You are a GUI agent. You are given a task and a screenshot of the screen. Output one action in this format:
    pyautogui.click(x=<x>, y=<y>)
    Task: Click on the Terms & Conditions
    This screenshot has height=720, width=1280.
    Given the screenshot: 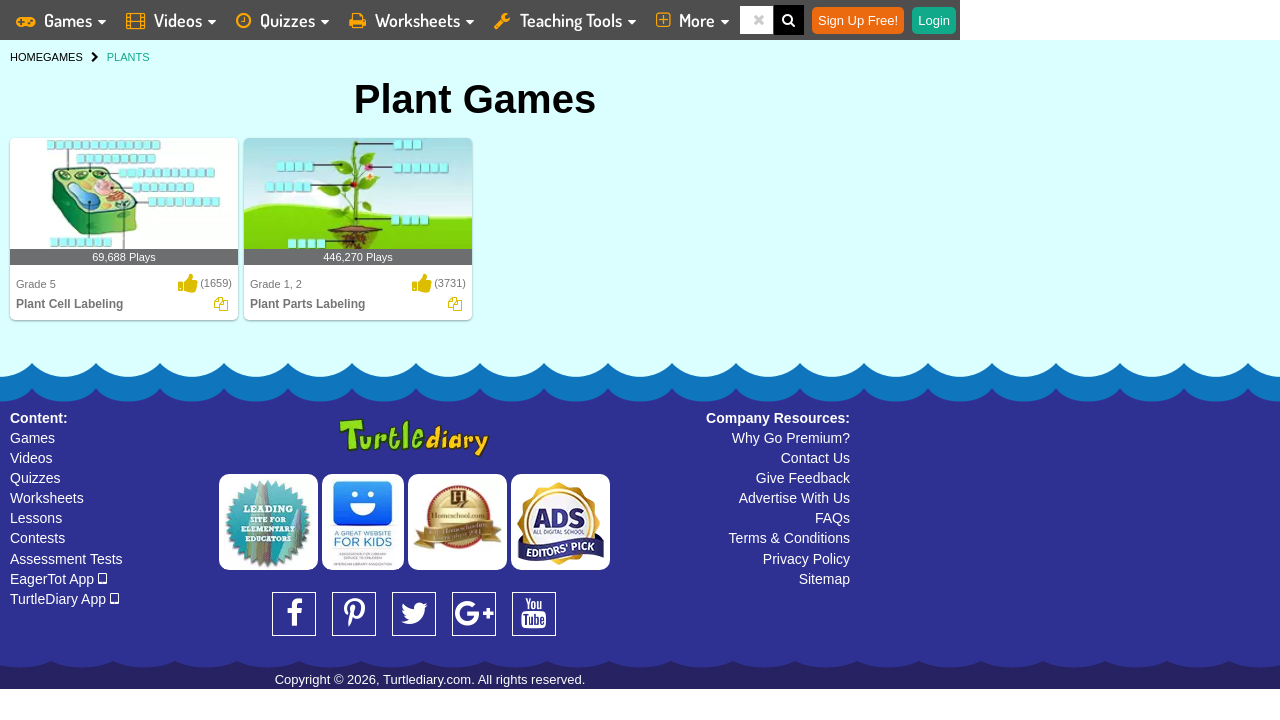 What is the action you would take?
    pyautogui.click(x=789, y=538)
    